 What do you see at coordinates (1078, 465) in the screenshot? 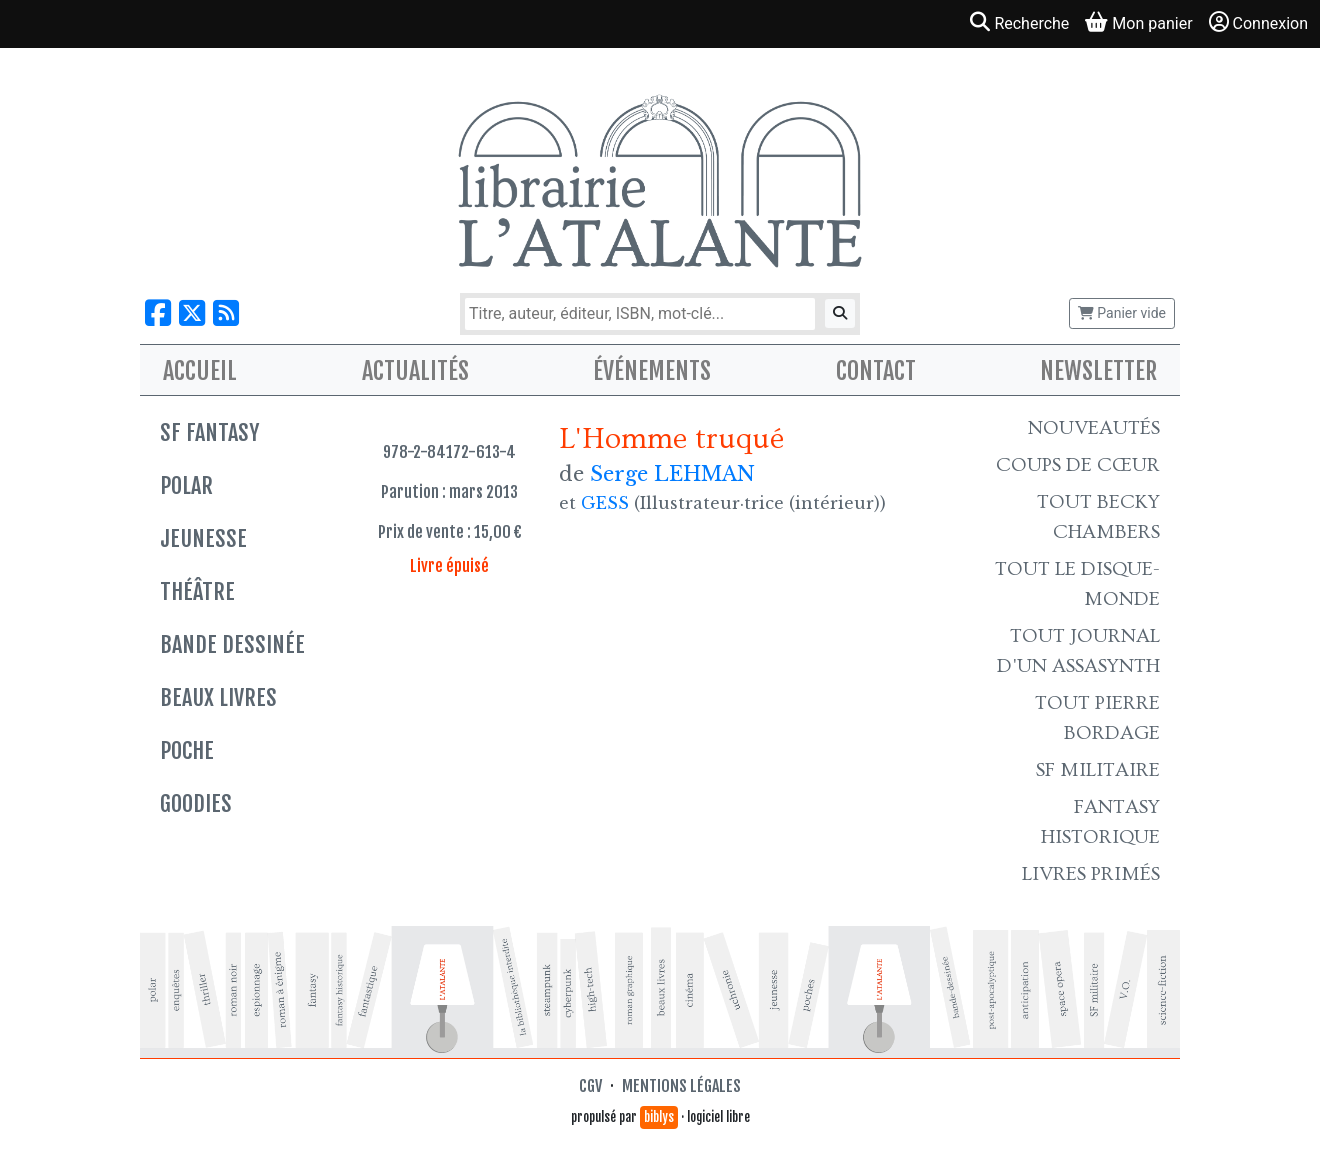
I see `Coups de cœur` at bounding box center [1078, 465].